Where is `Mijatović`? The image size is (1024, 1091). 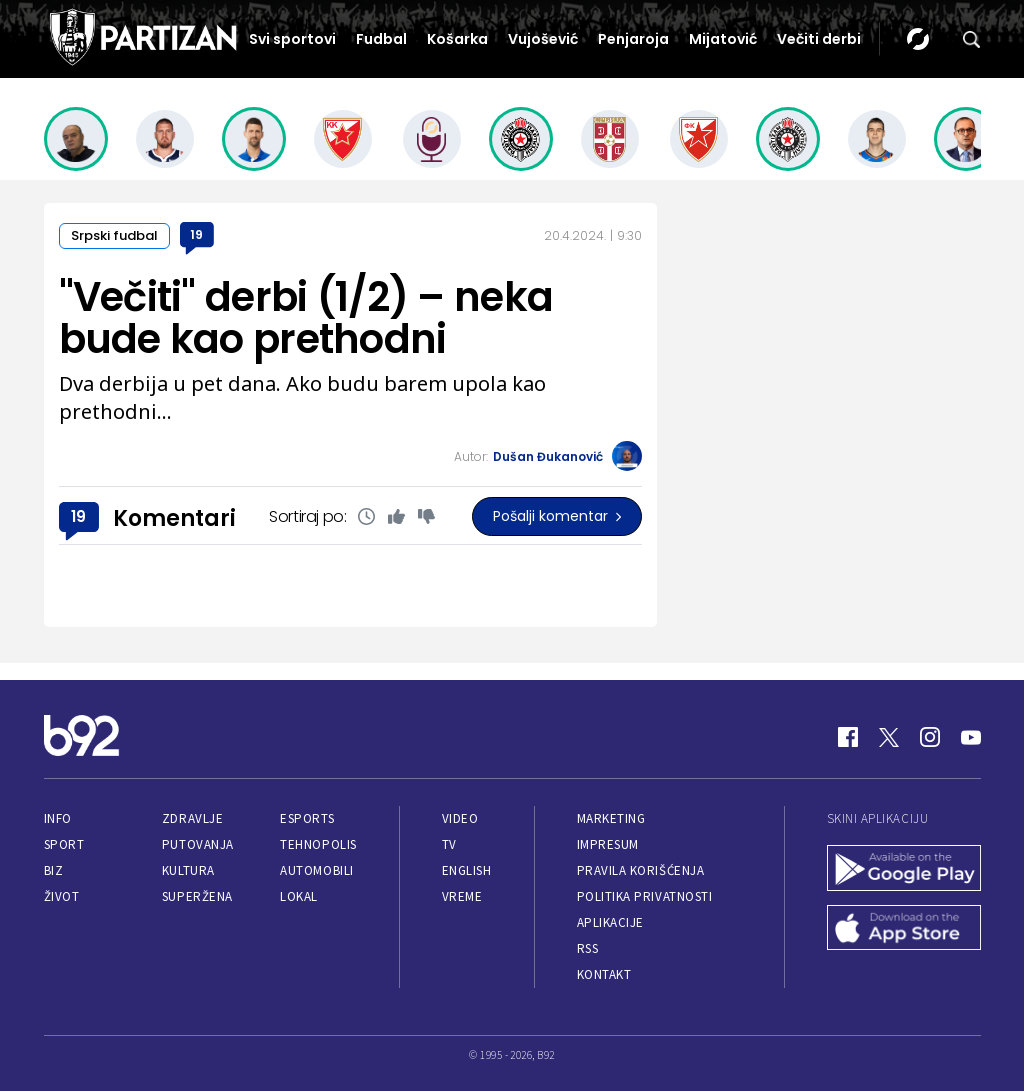
Mijatović is located at coordinates (723, 39).